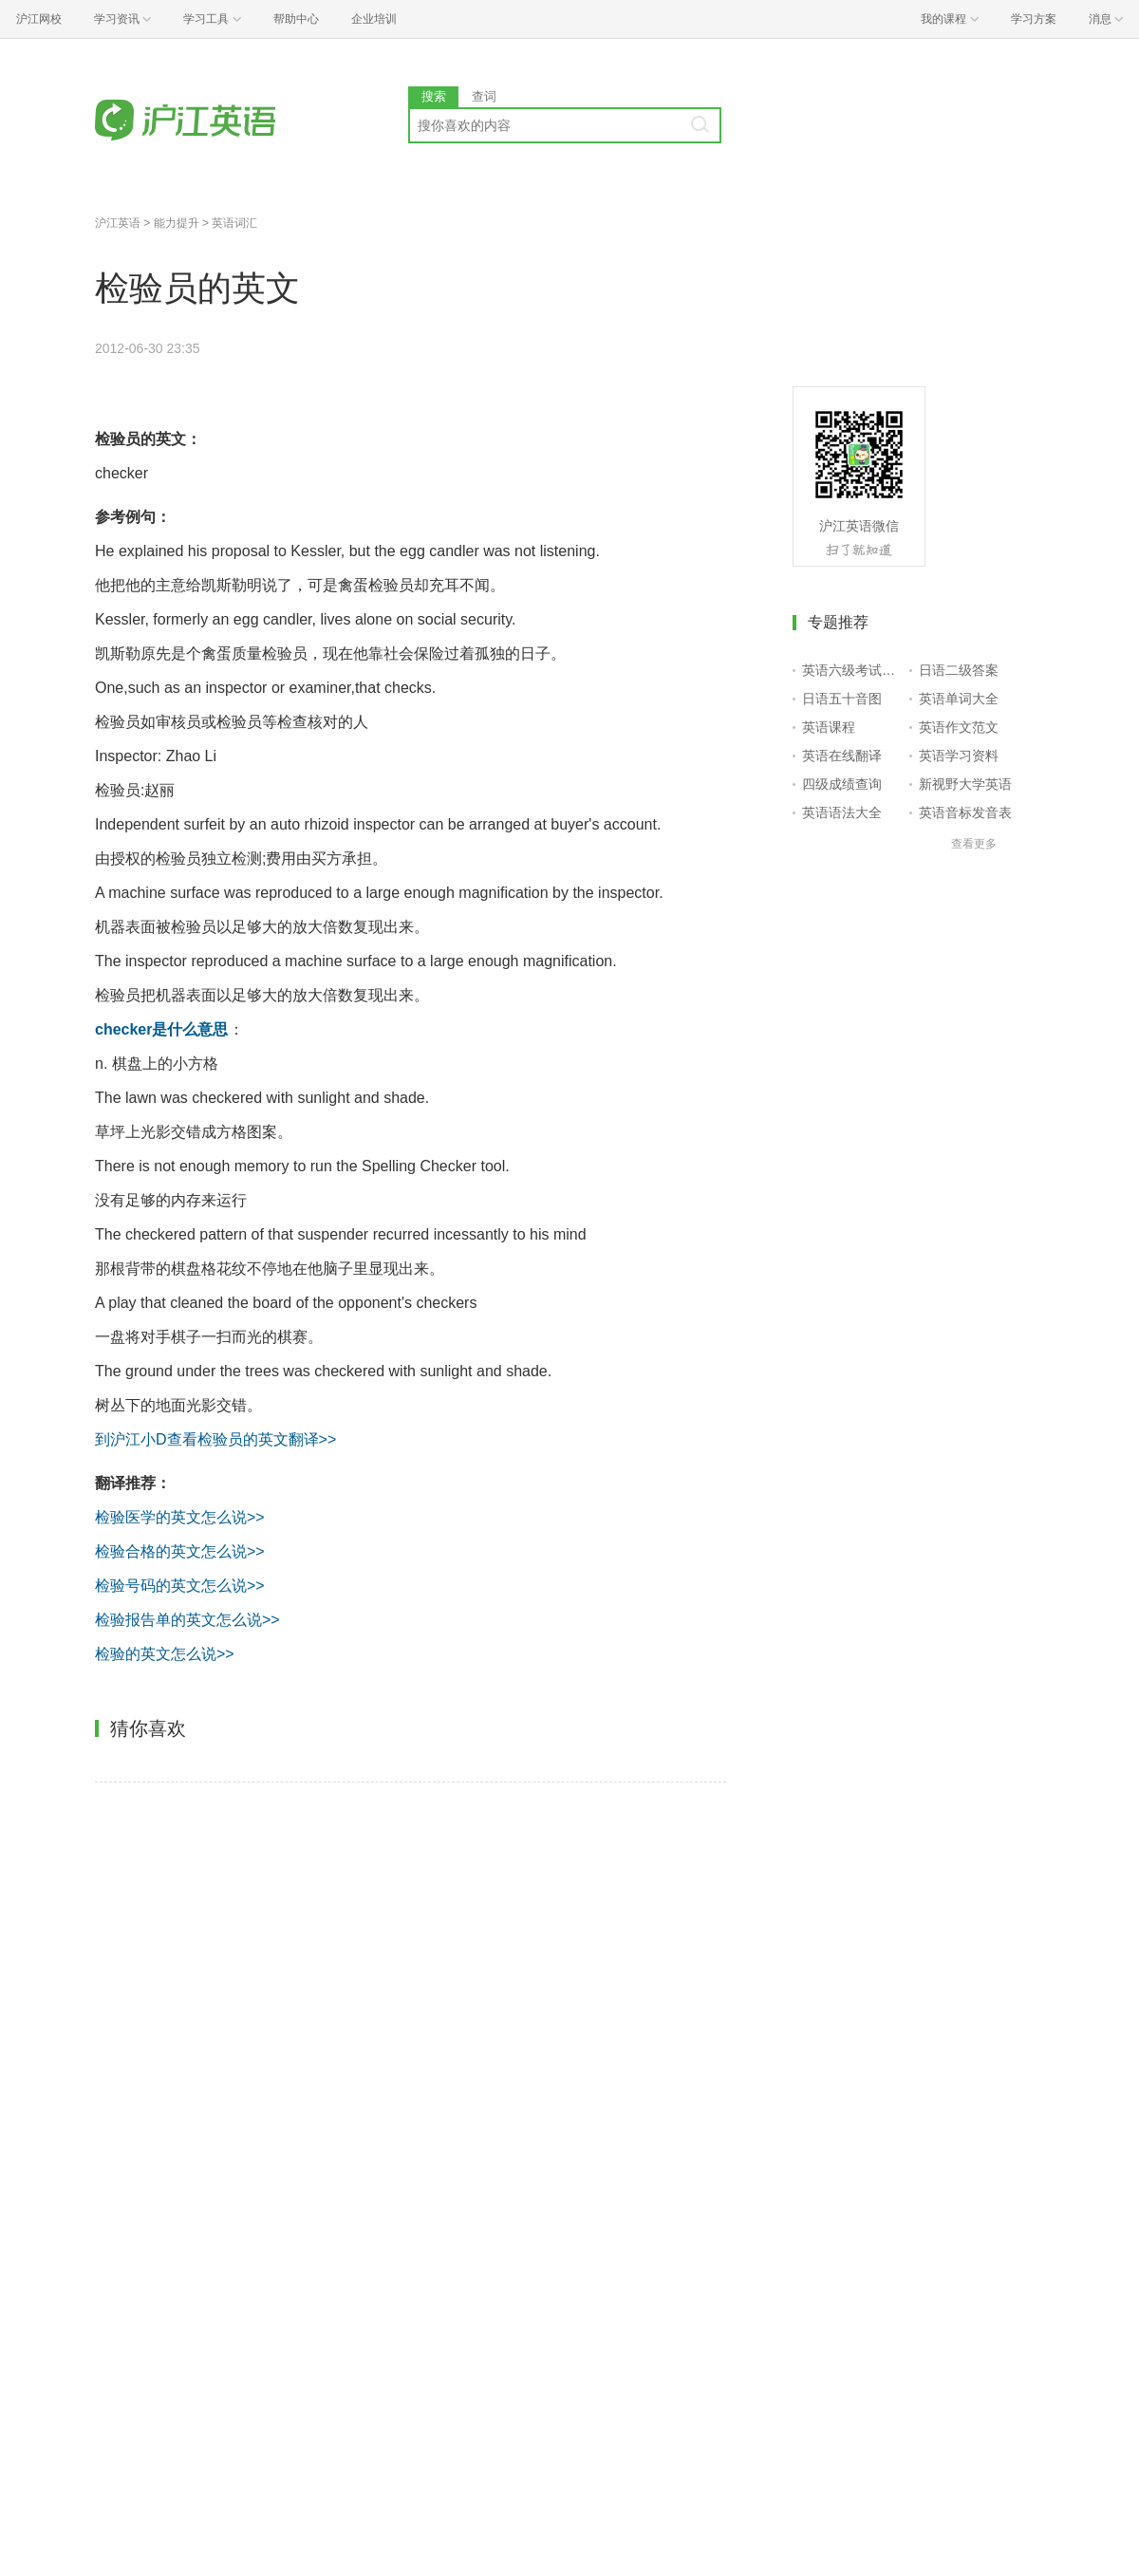  What do you see at coordinates (164, 1654) in the screenshot?
I see `检验的英文怎么说>>` at bounding box center [164, 1654].